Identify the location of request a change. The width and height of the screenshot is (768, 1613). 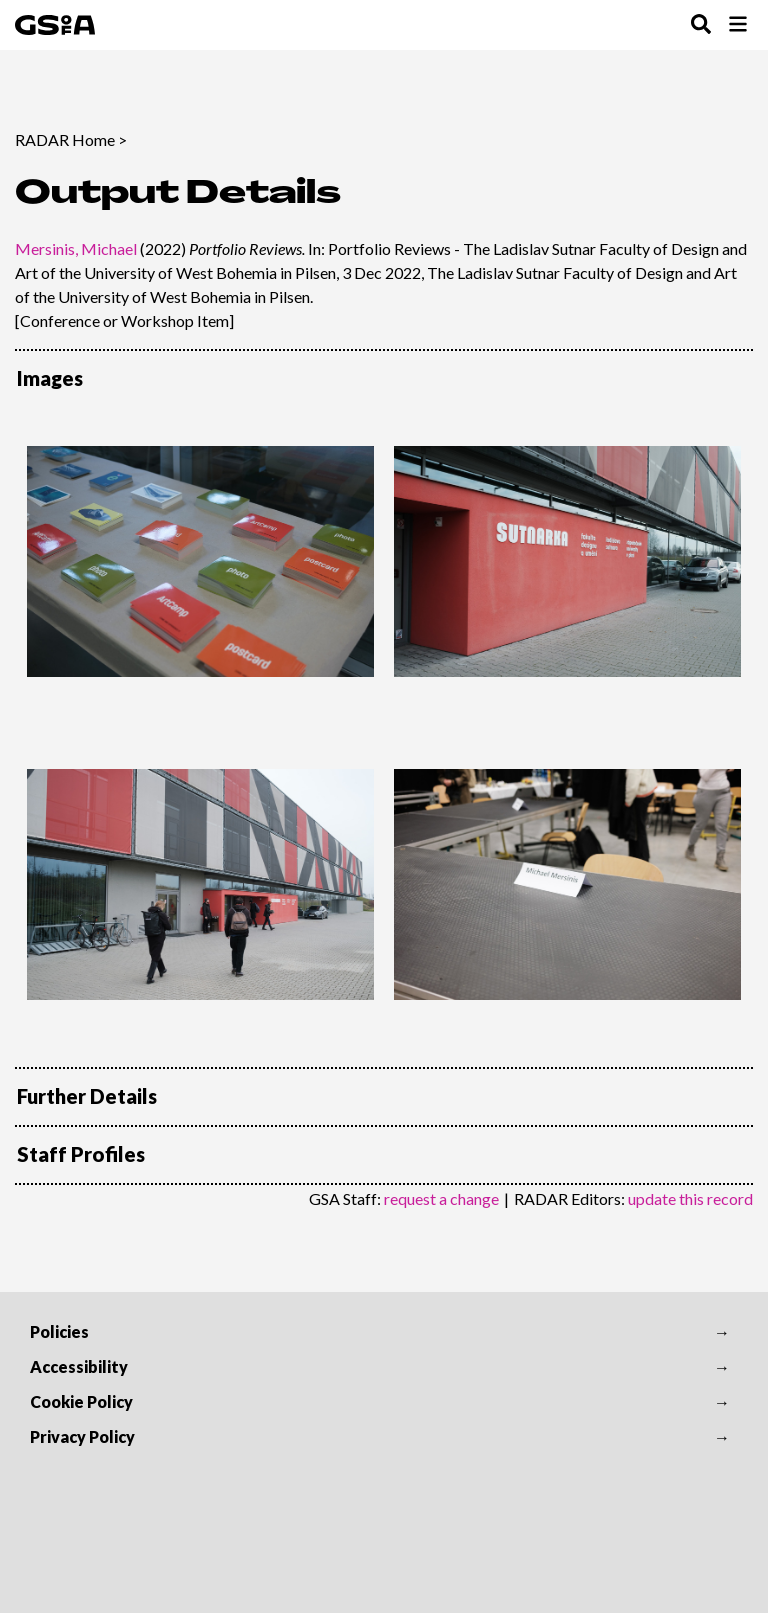
(441, 1198).